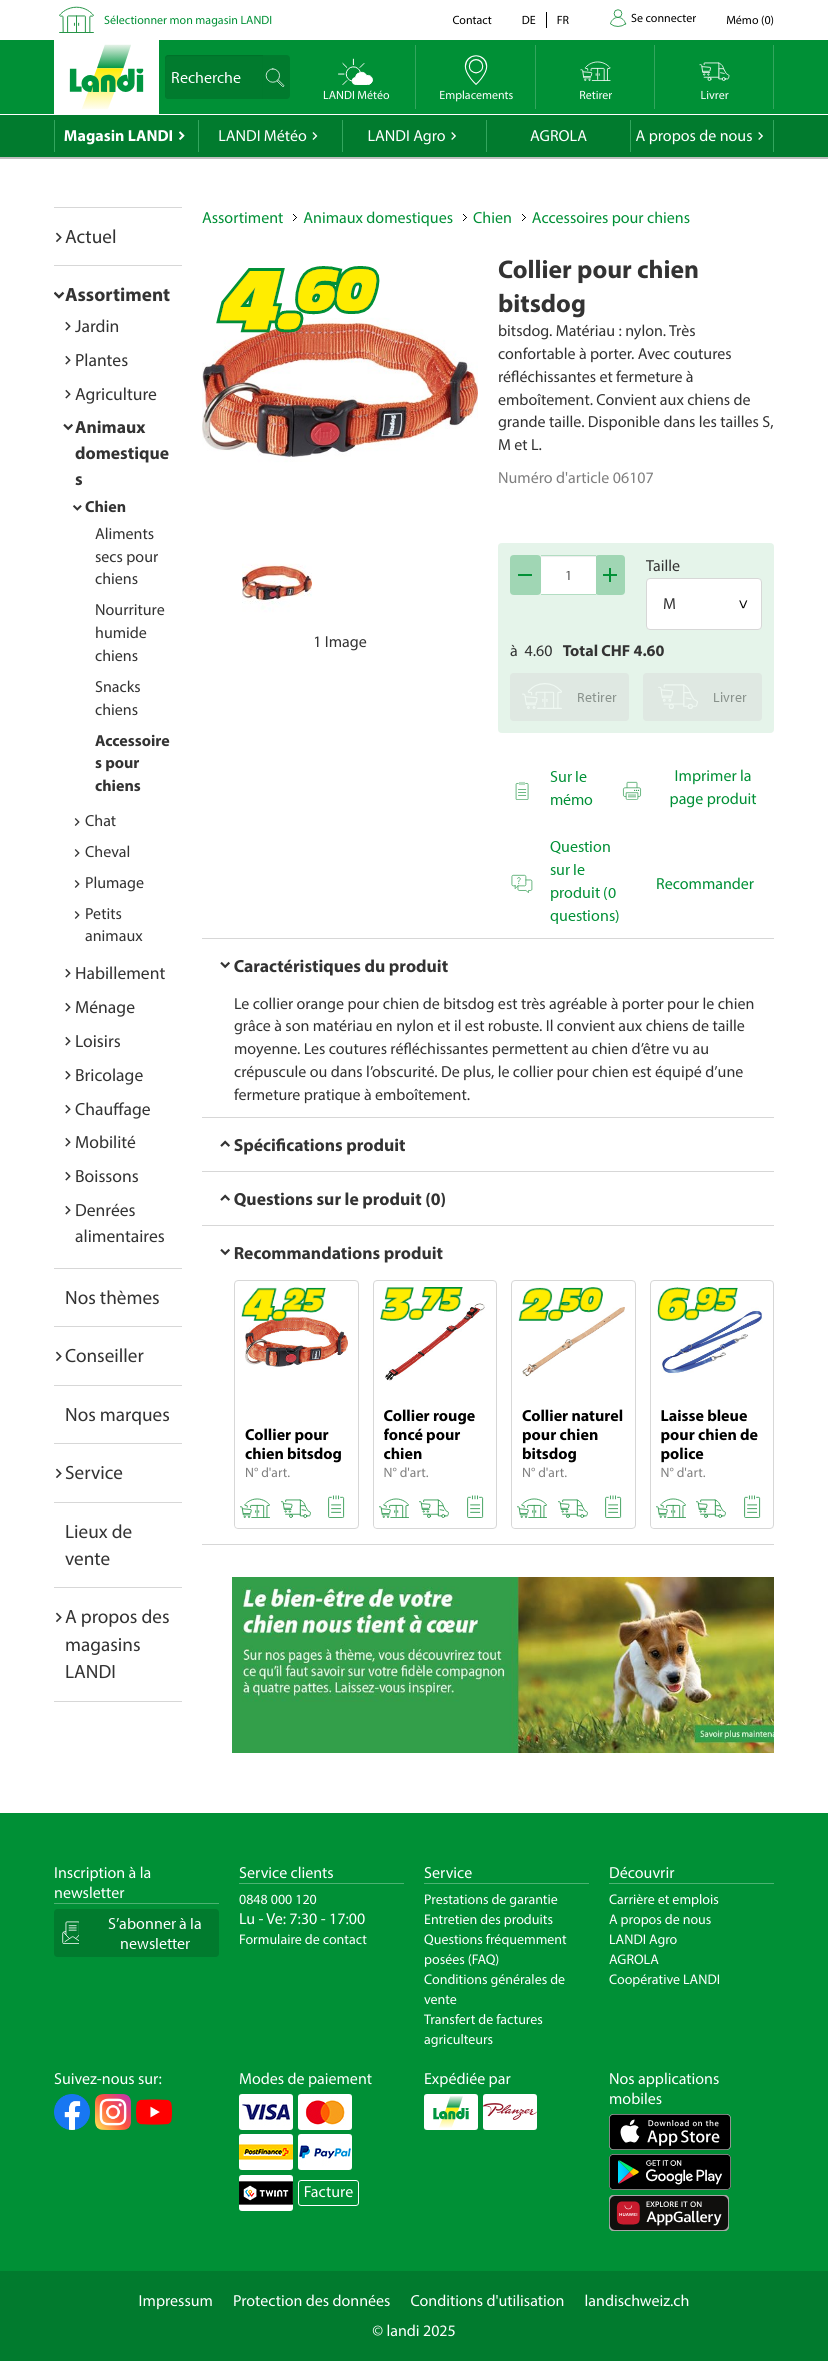 The height and width of the screenshot is (2363, 828). Describe the element at coordinates (117, 1643) in the screenshot. I see `A propos des magasins LANDI` at that location.